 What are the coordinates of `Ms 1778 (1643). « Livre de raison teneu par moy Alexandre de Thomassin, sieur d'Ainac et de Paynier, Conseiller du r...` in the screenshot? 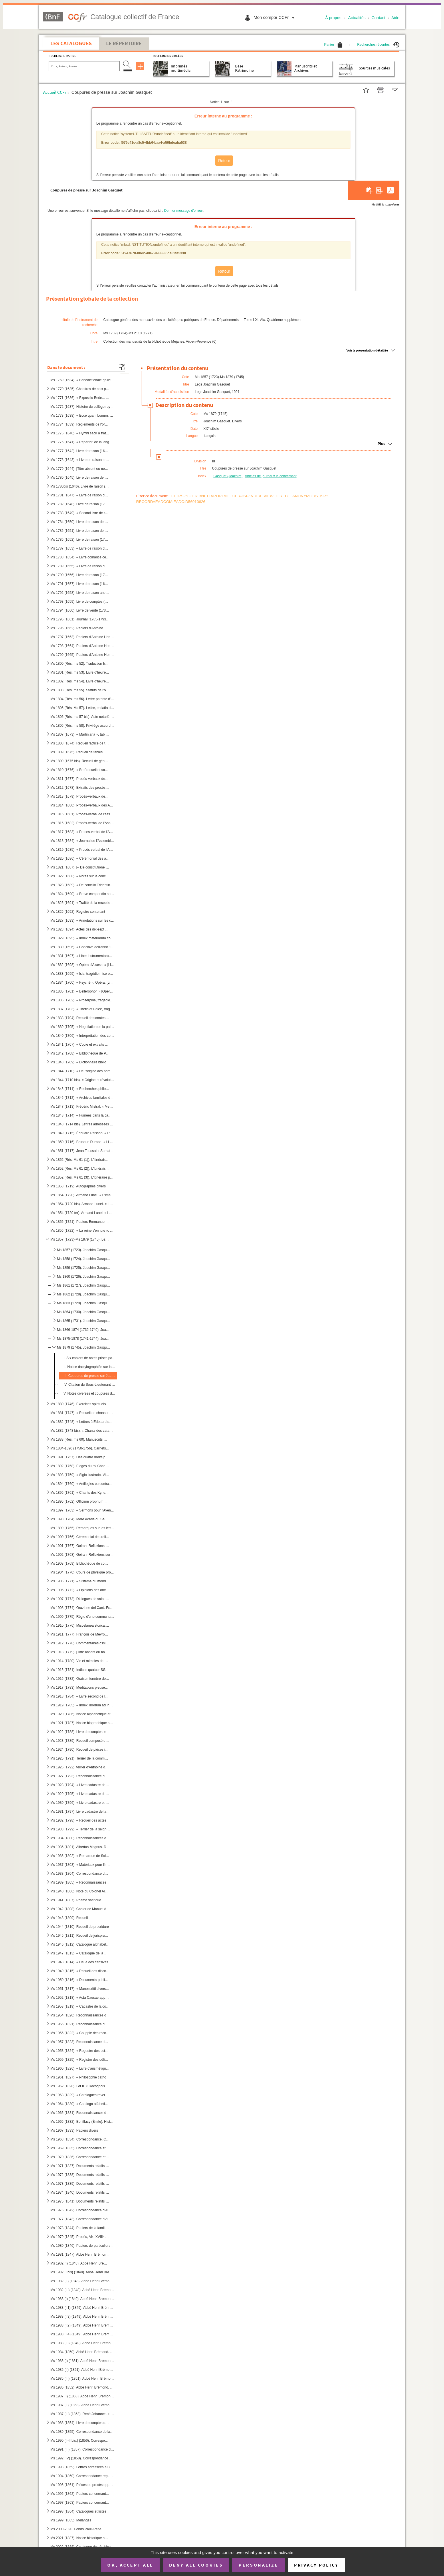 It's located at (80, 460).